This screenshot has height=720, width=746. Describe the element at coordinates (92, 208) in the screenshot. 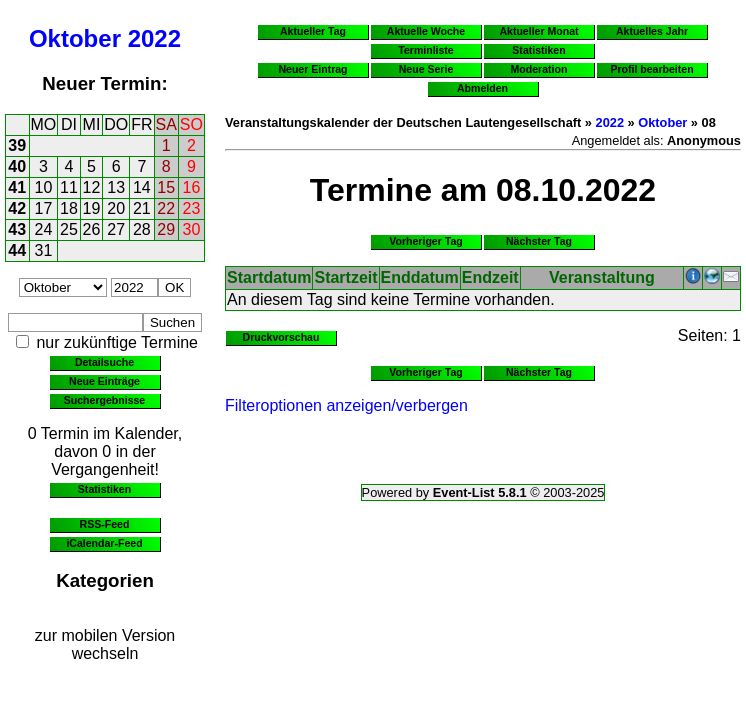

I see `19` at that location.